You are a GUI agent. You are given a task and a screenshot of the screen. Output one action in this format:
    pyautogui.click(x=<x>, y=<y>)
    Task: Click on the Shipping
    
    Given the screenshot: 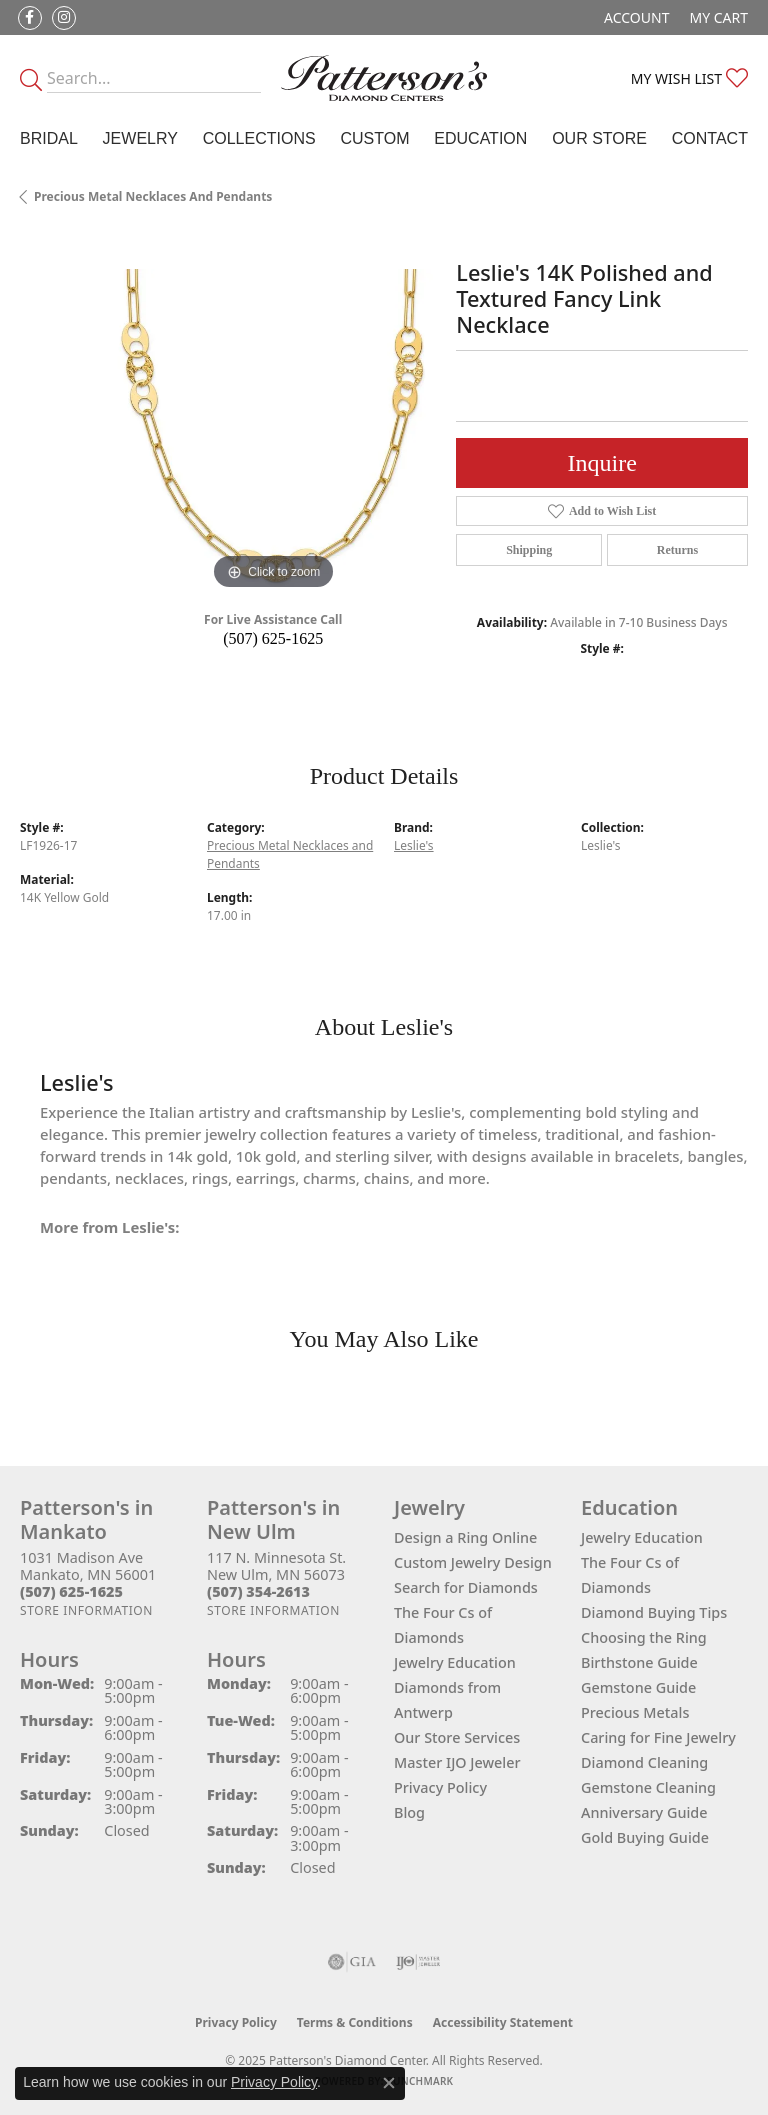 What is the action you would take?
    pyautogui.click(x=529, y=550)
    